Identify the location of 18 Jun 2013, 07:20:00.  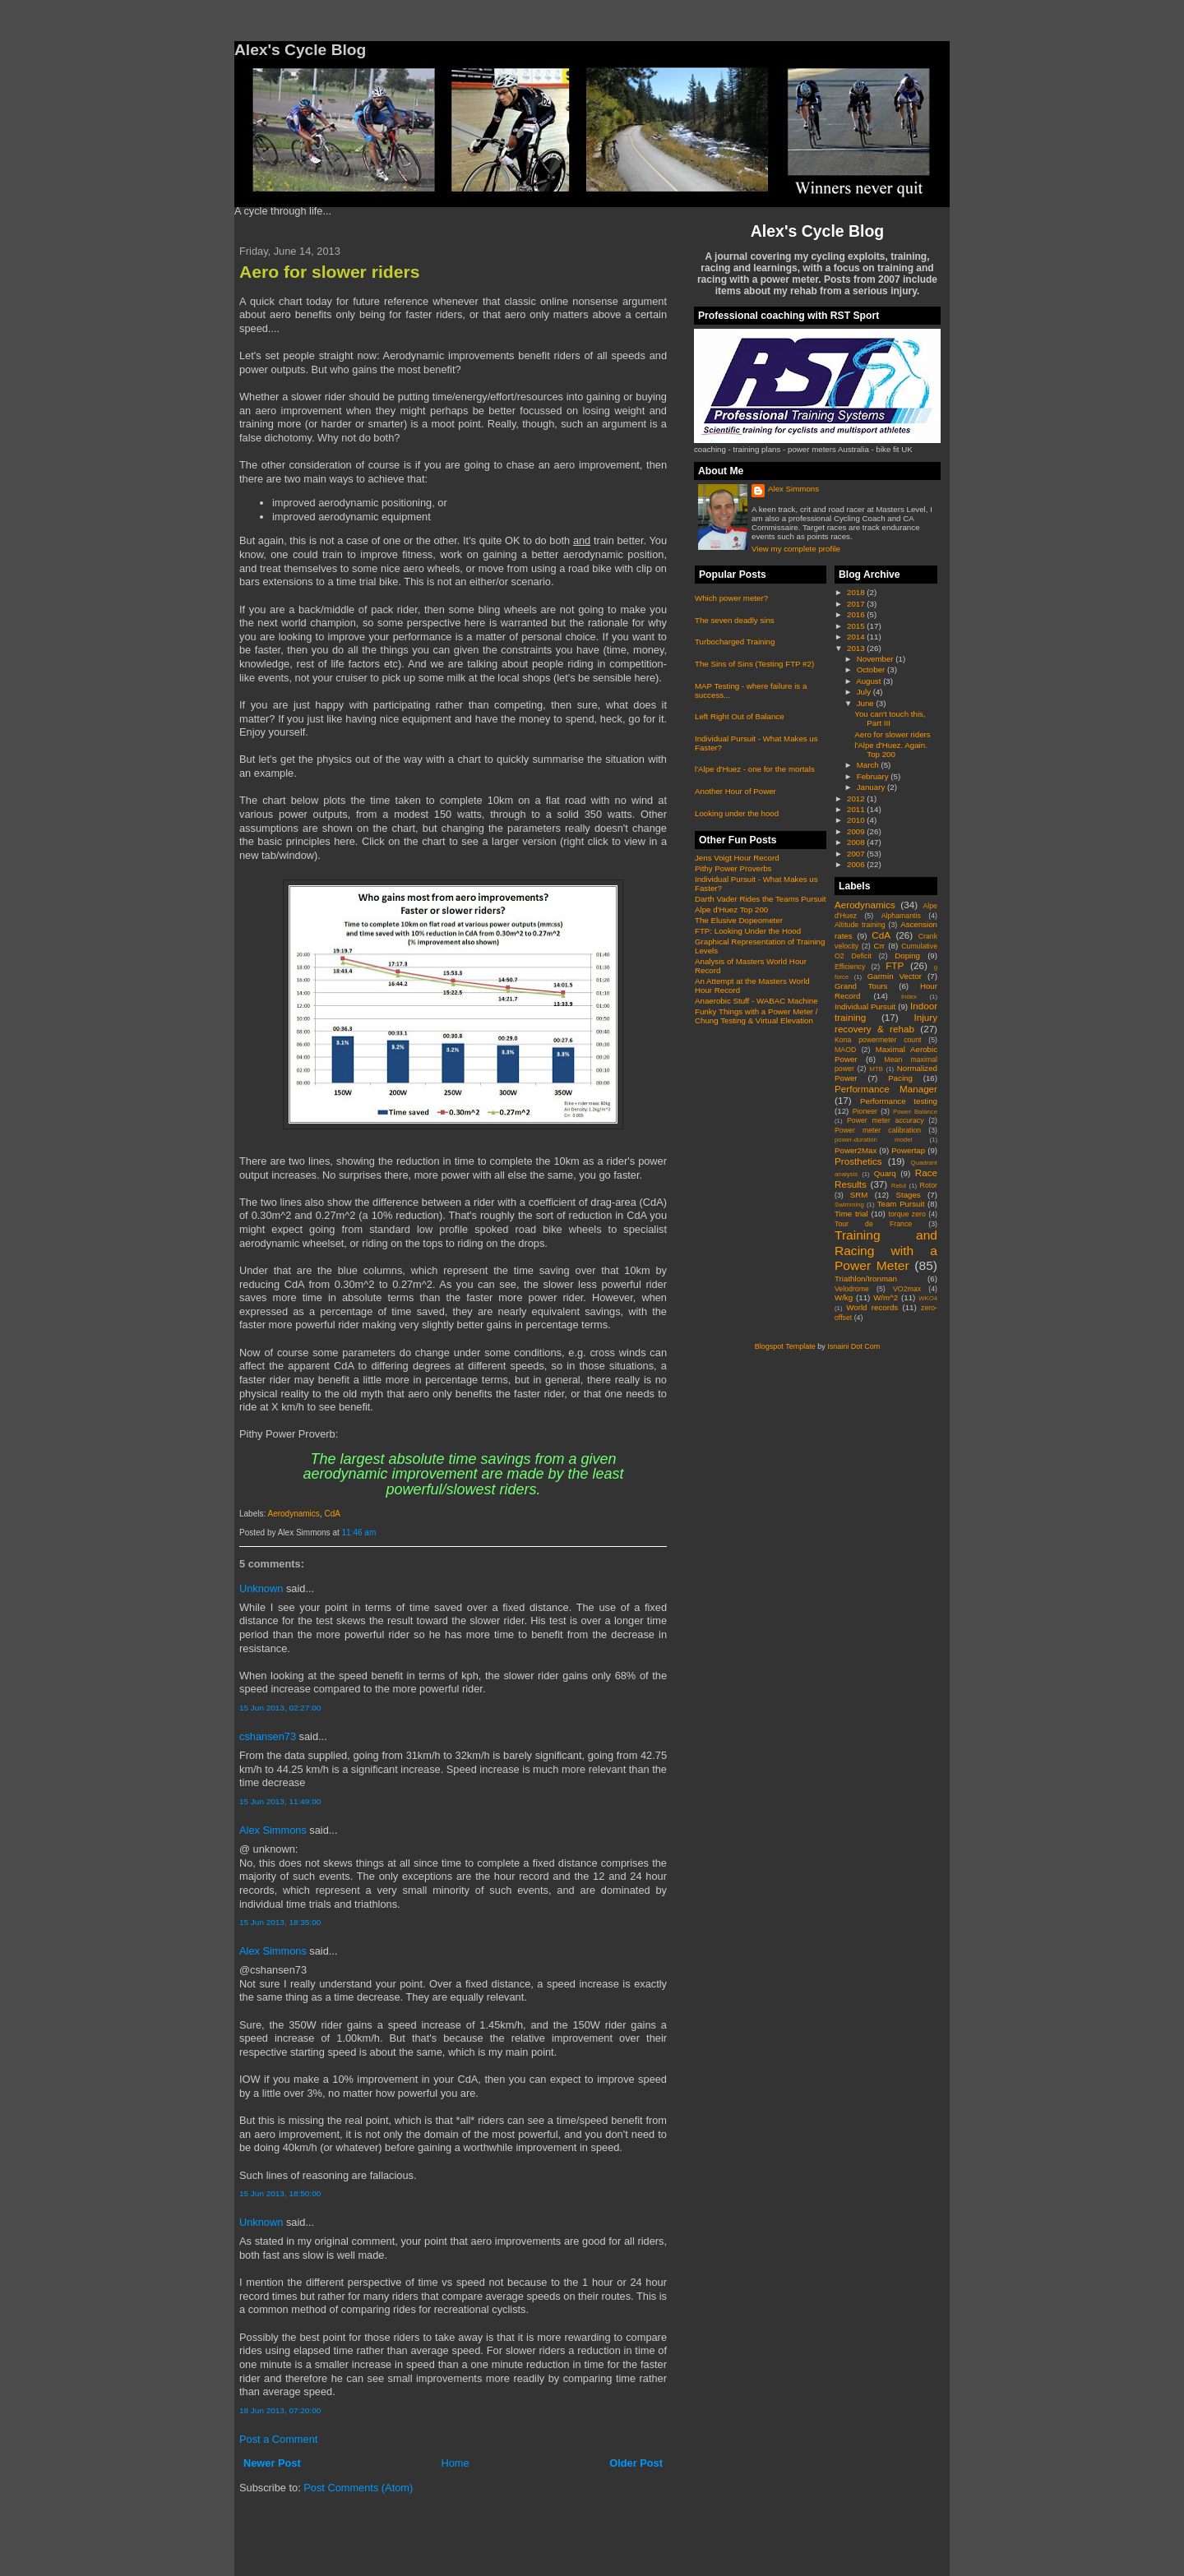
(280, 2410).